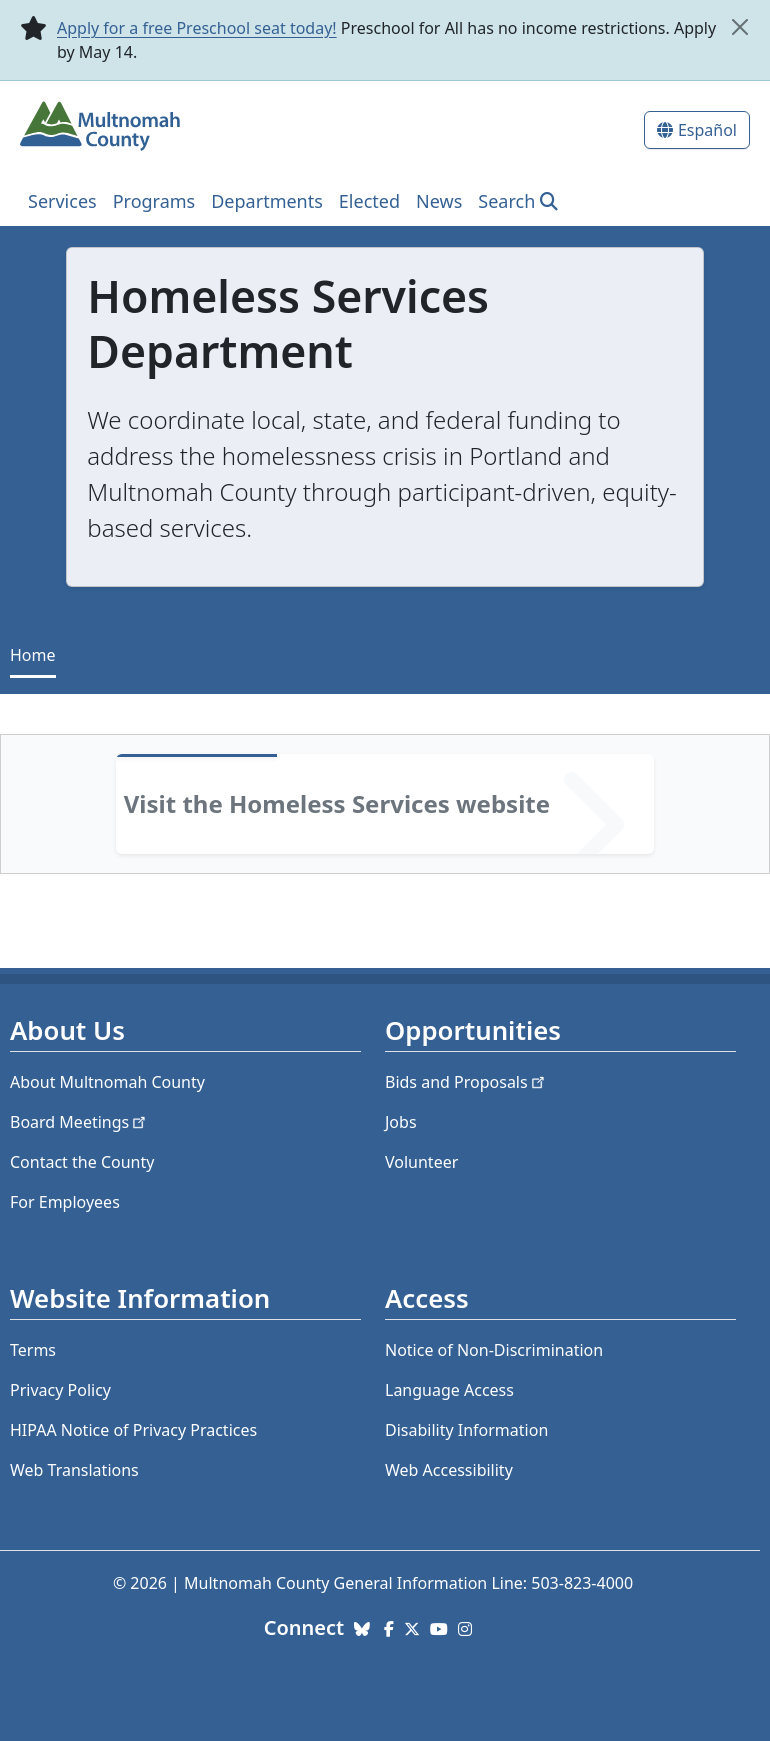  What do you see at coordinates (707, 130) in the screenshot?
I see `Español` at bounding box center [707, 130].